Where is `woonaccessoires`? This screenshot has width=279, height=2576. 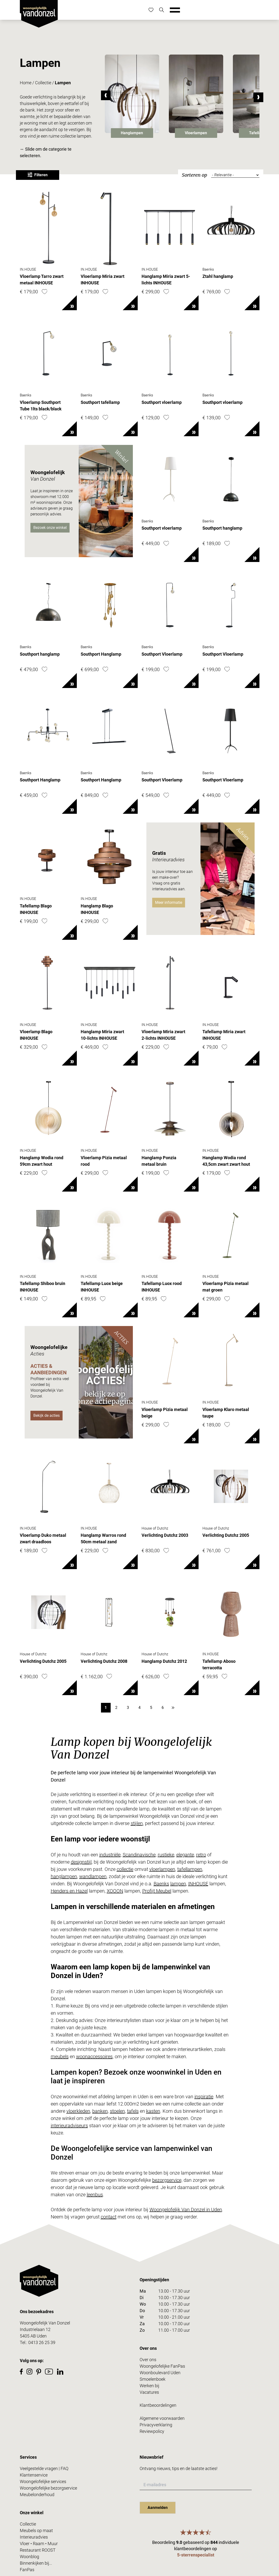
woonaccessoires is located at coordinates (94, 2056).